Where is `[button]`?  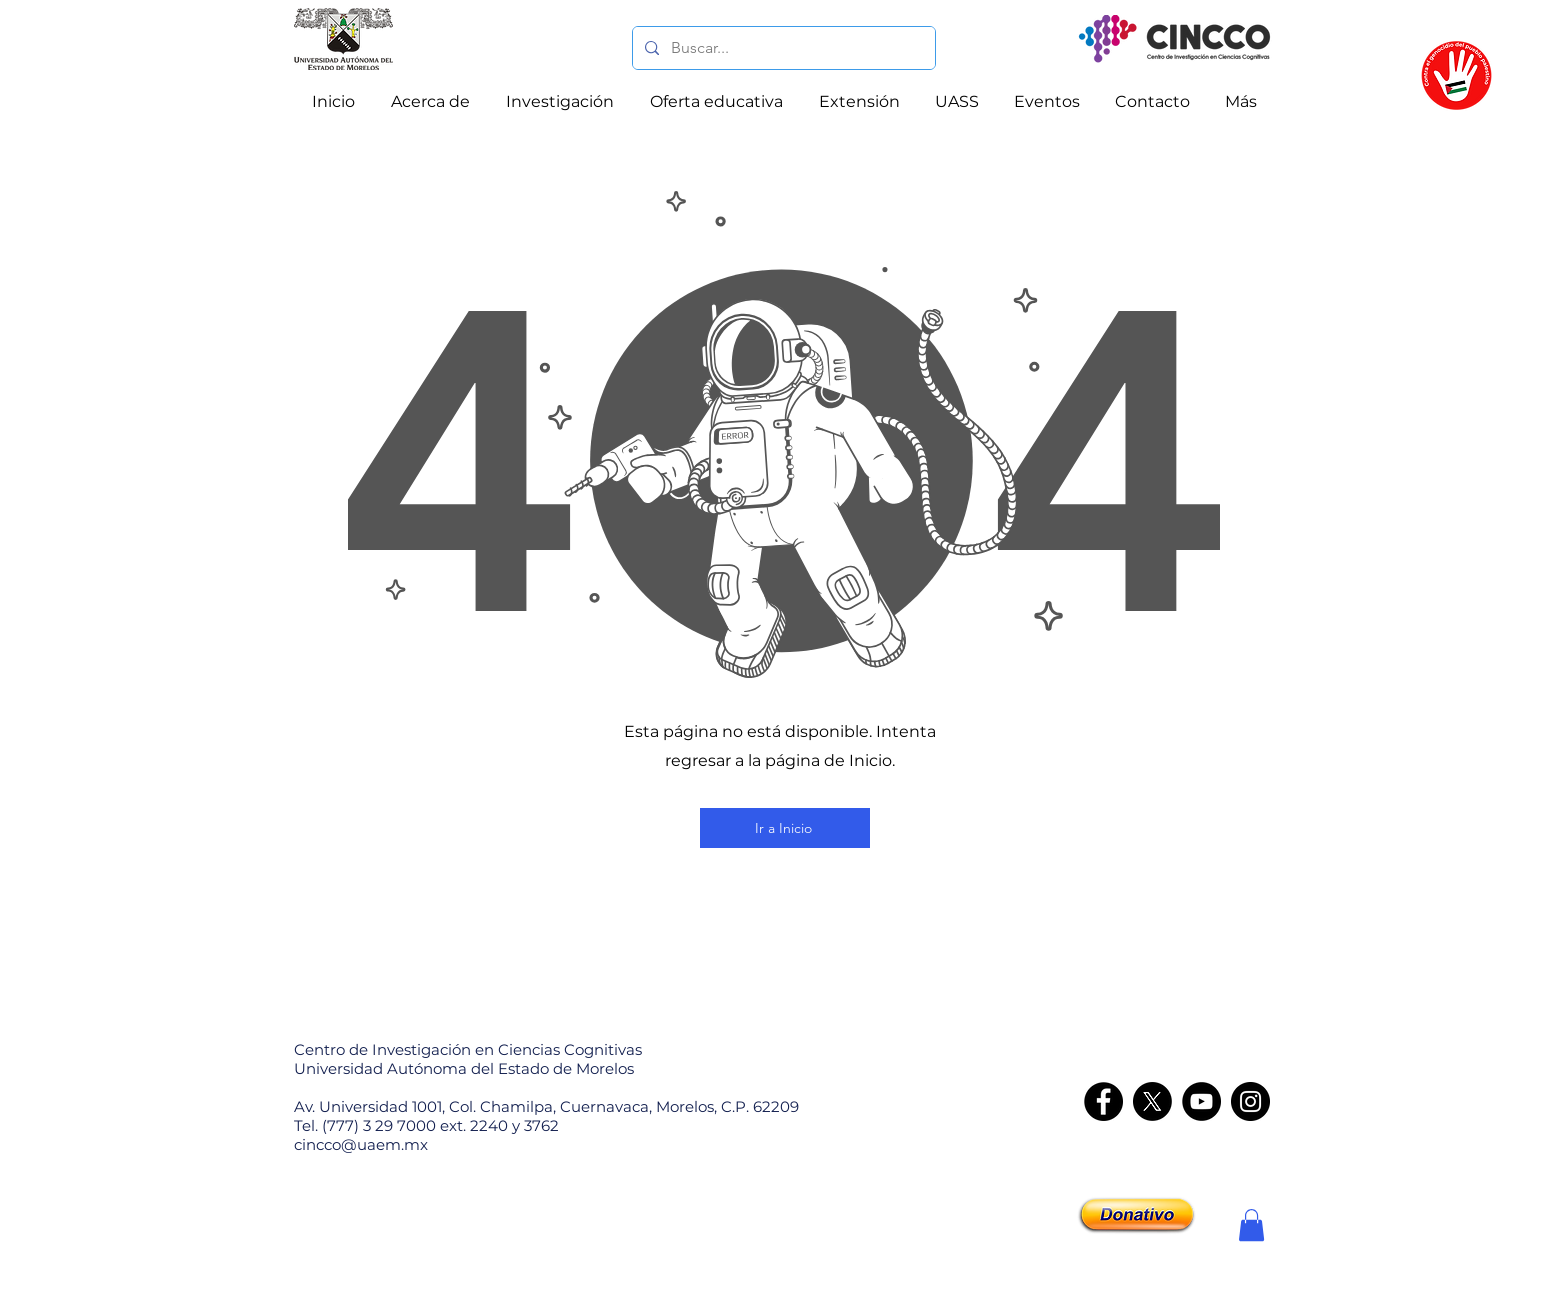
[button] is located at coordinates (1251, 1225).